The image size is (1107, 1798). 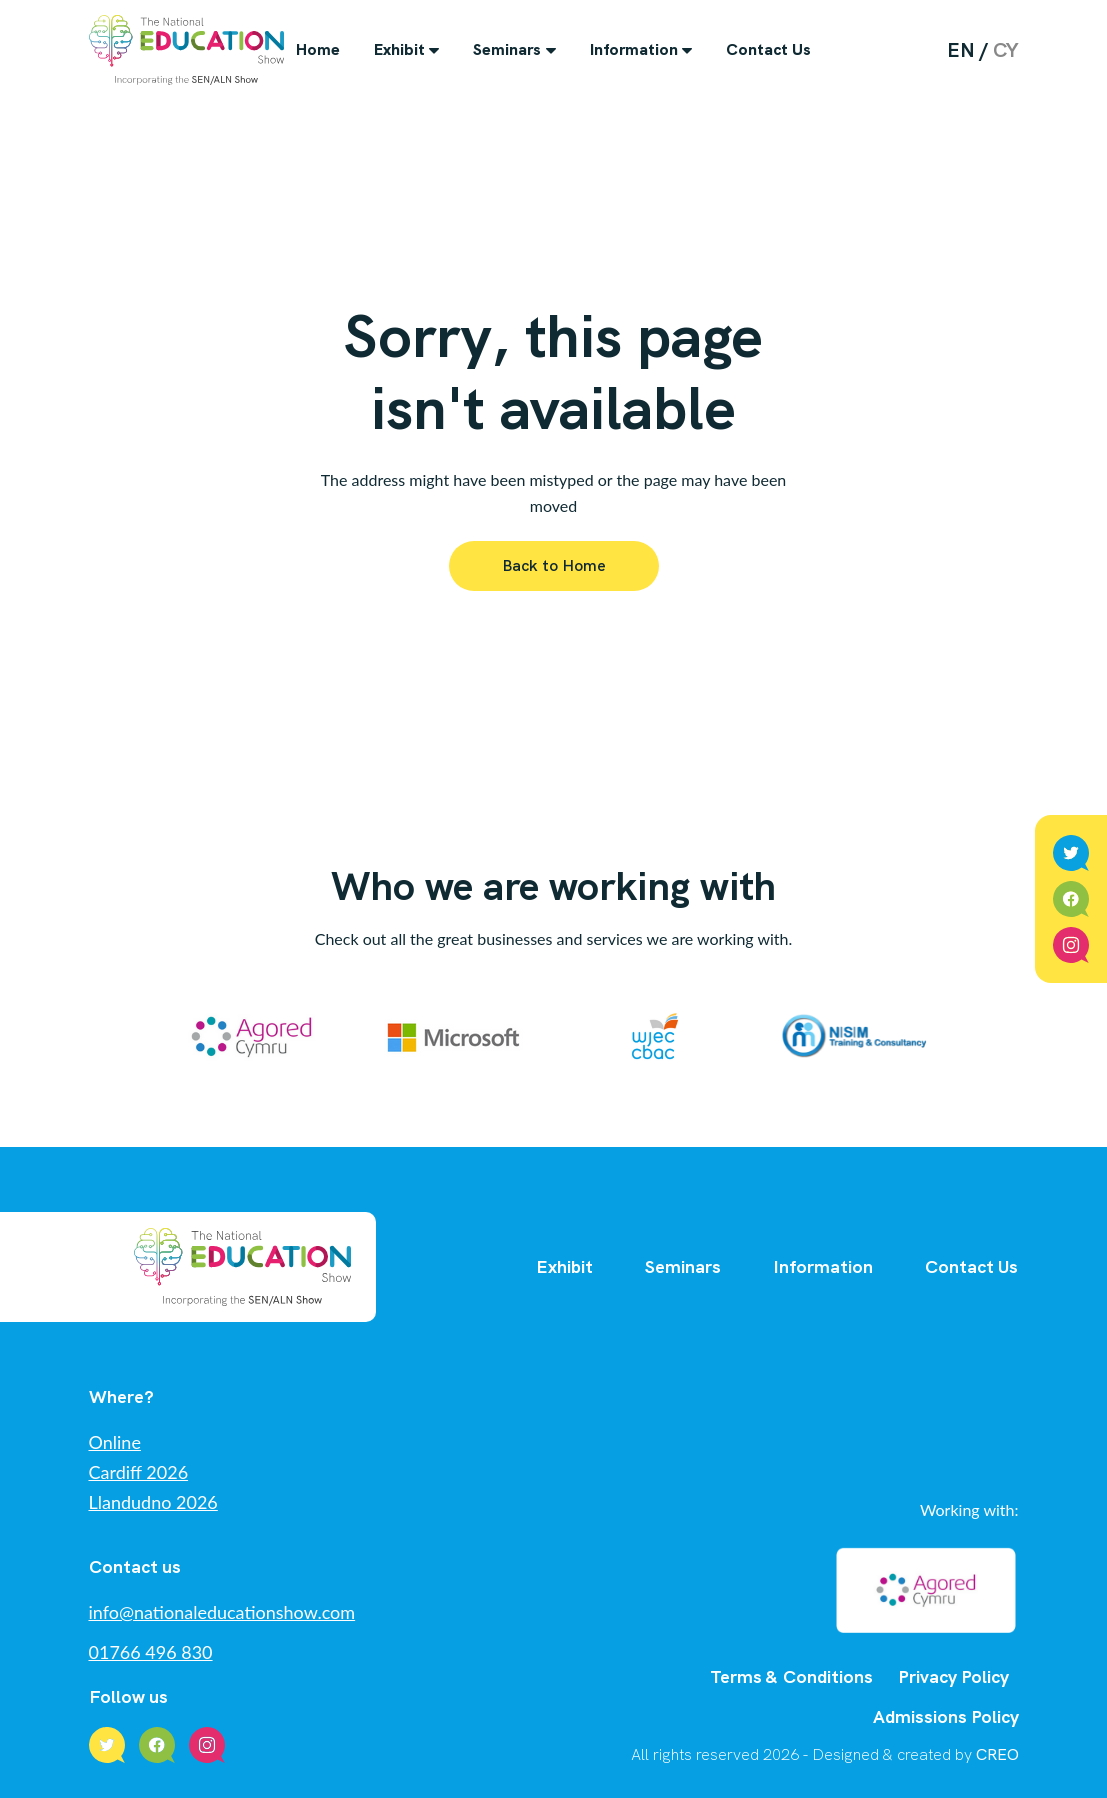 I want to click on Llandudno 2026, so click(x=153, y=1502).